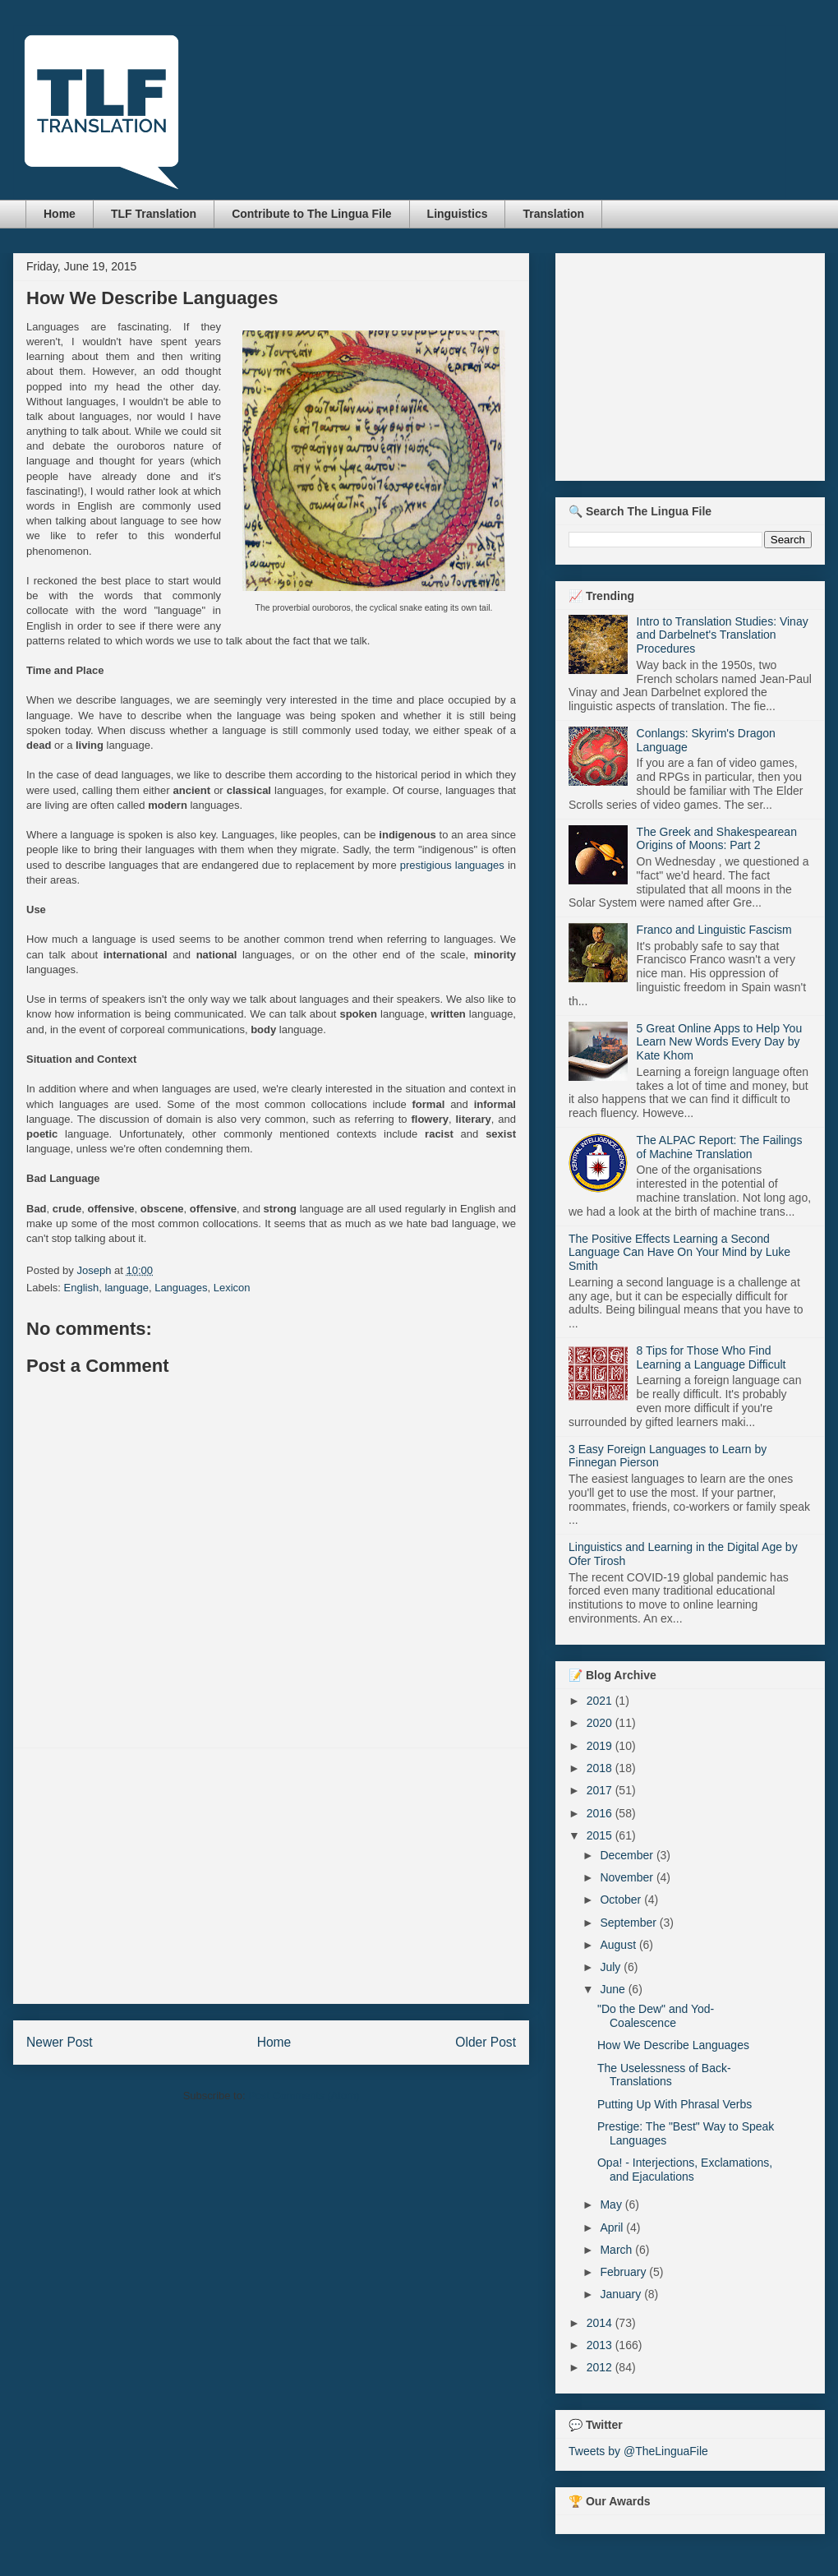  Describe the element at coordinates (601, 1700) in the screenshot. I see `2021` at that location.